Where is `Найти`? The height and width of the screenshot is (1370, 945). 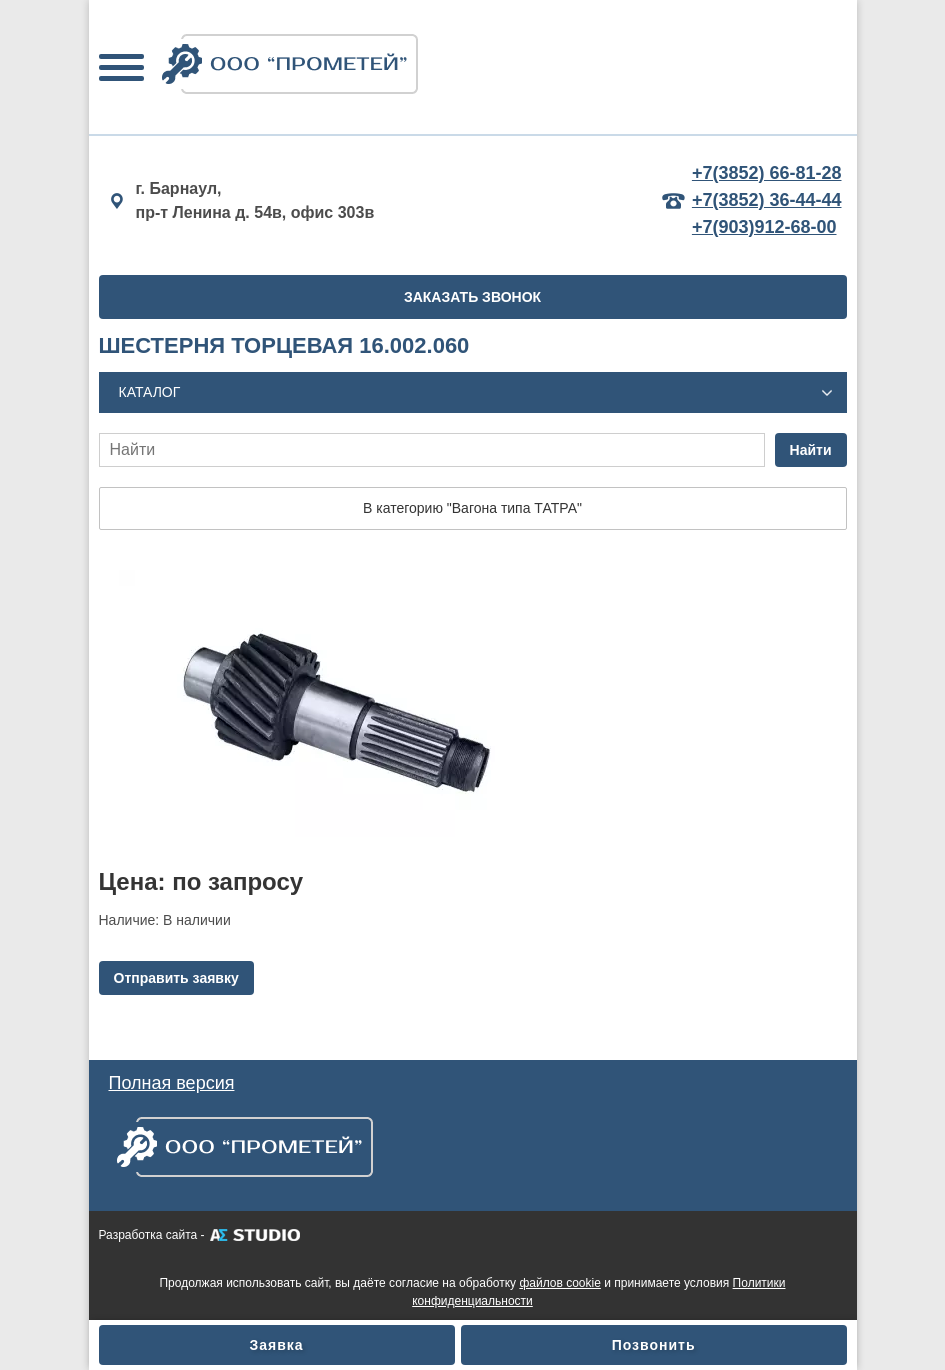 Найти is located at coordinates (811, 450).